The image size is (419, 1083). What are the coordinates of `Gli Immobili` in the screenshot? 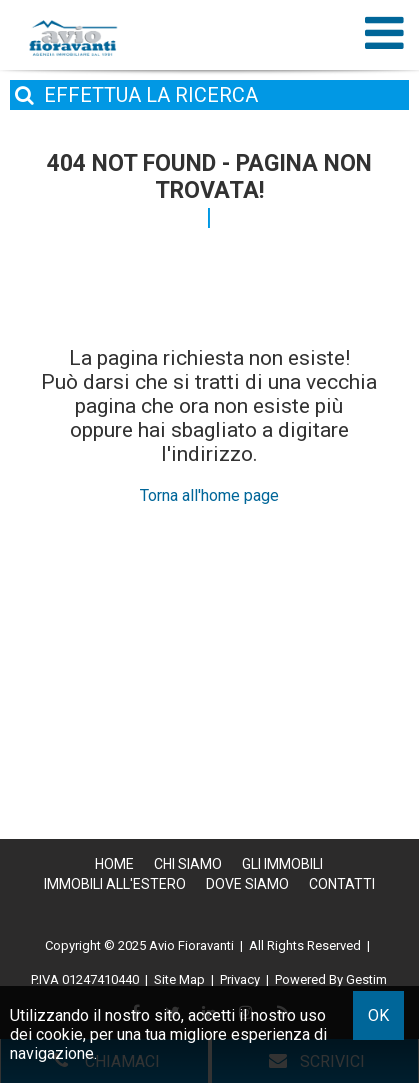 It's located at (282, 864).